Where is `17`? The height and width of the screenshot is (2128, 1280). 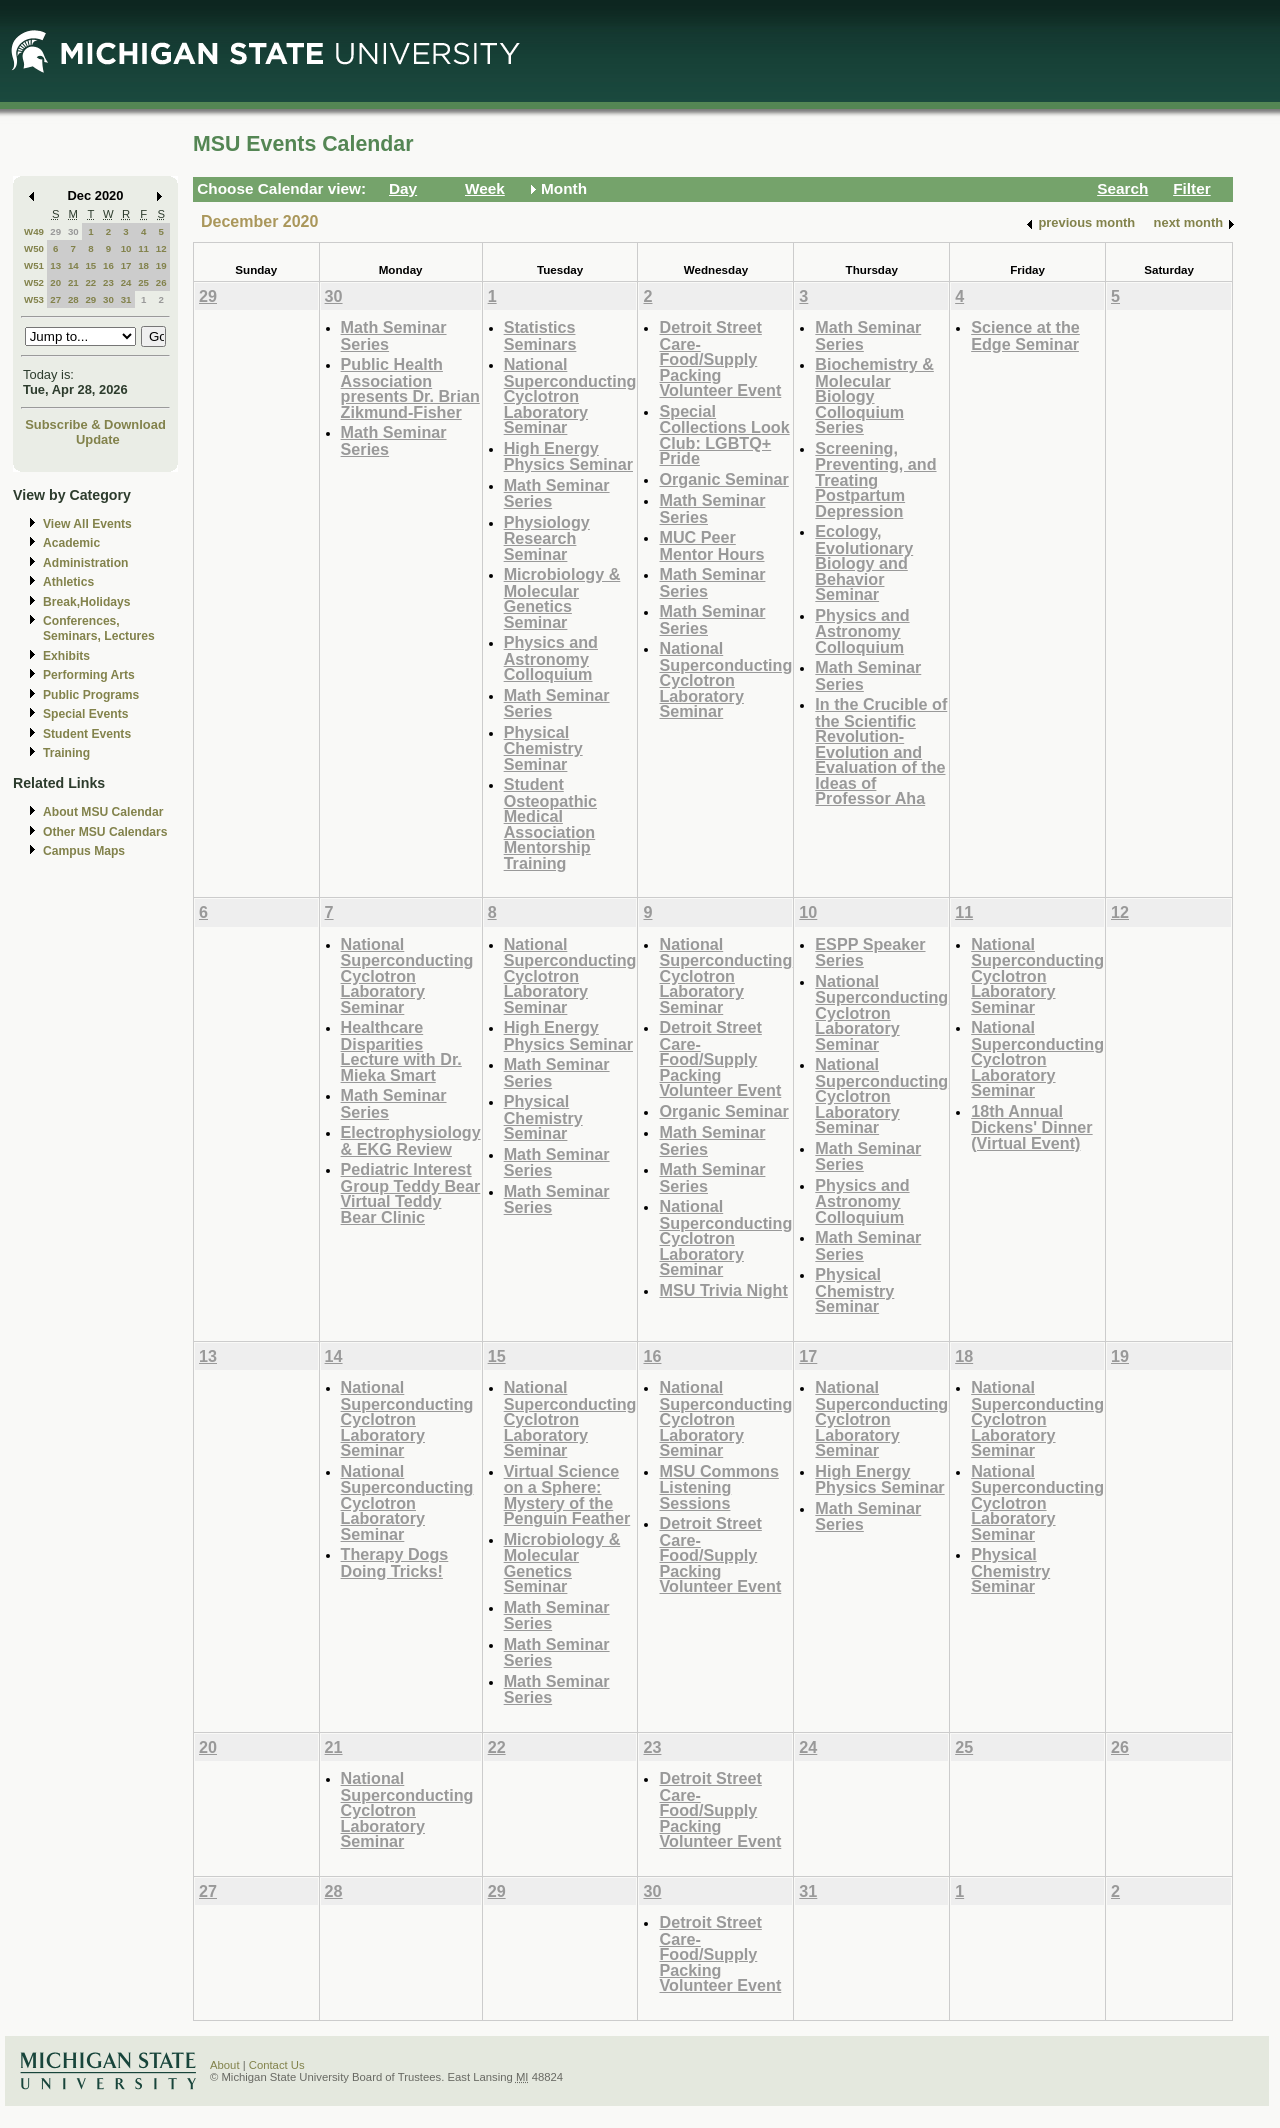
17 is located at coordinates (126, 265).